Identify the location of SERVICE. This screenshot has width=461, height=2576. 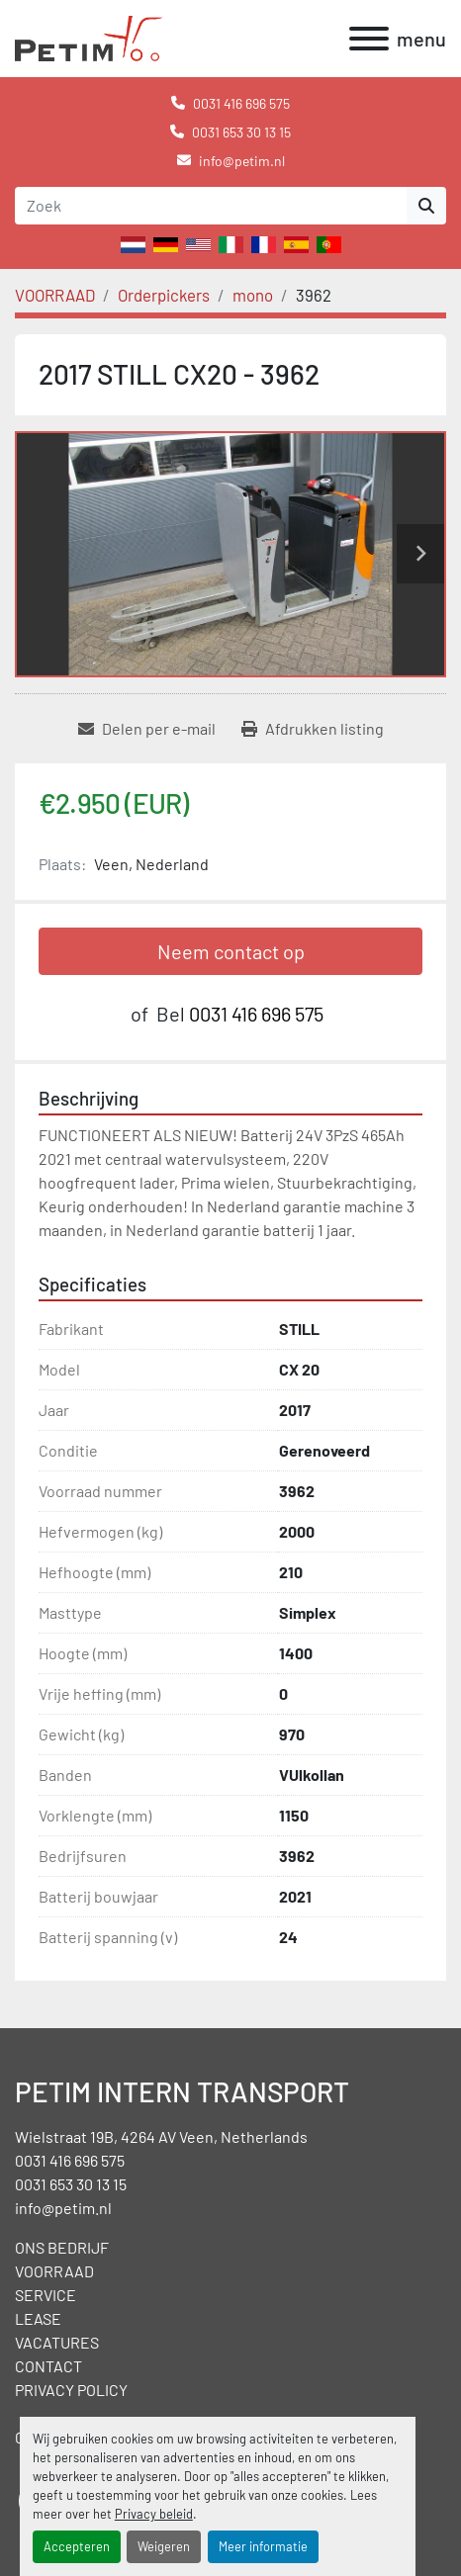
(45, 2294).